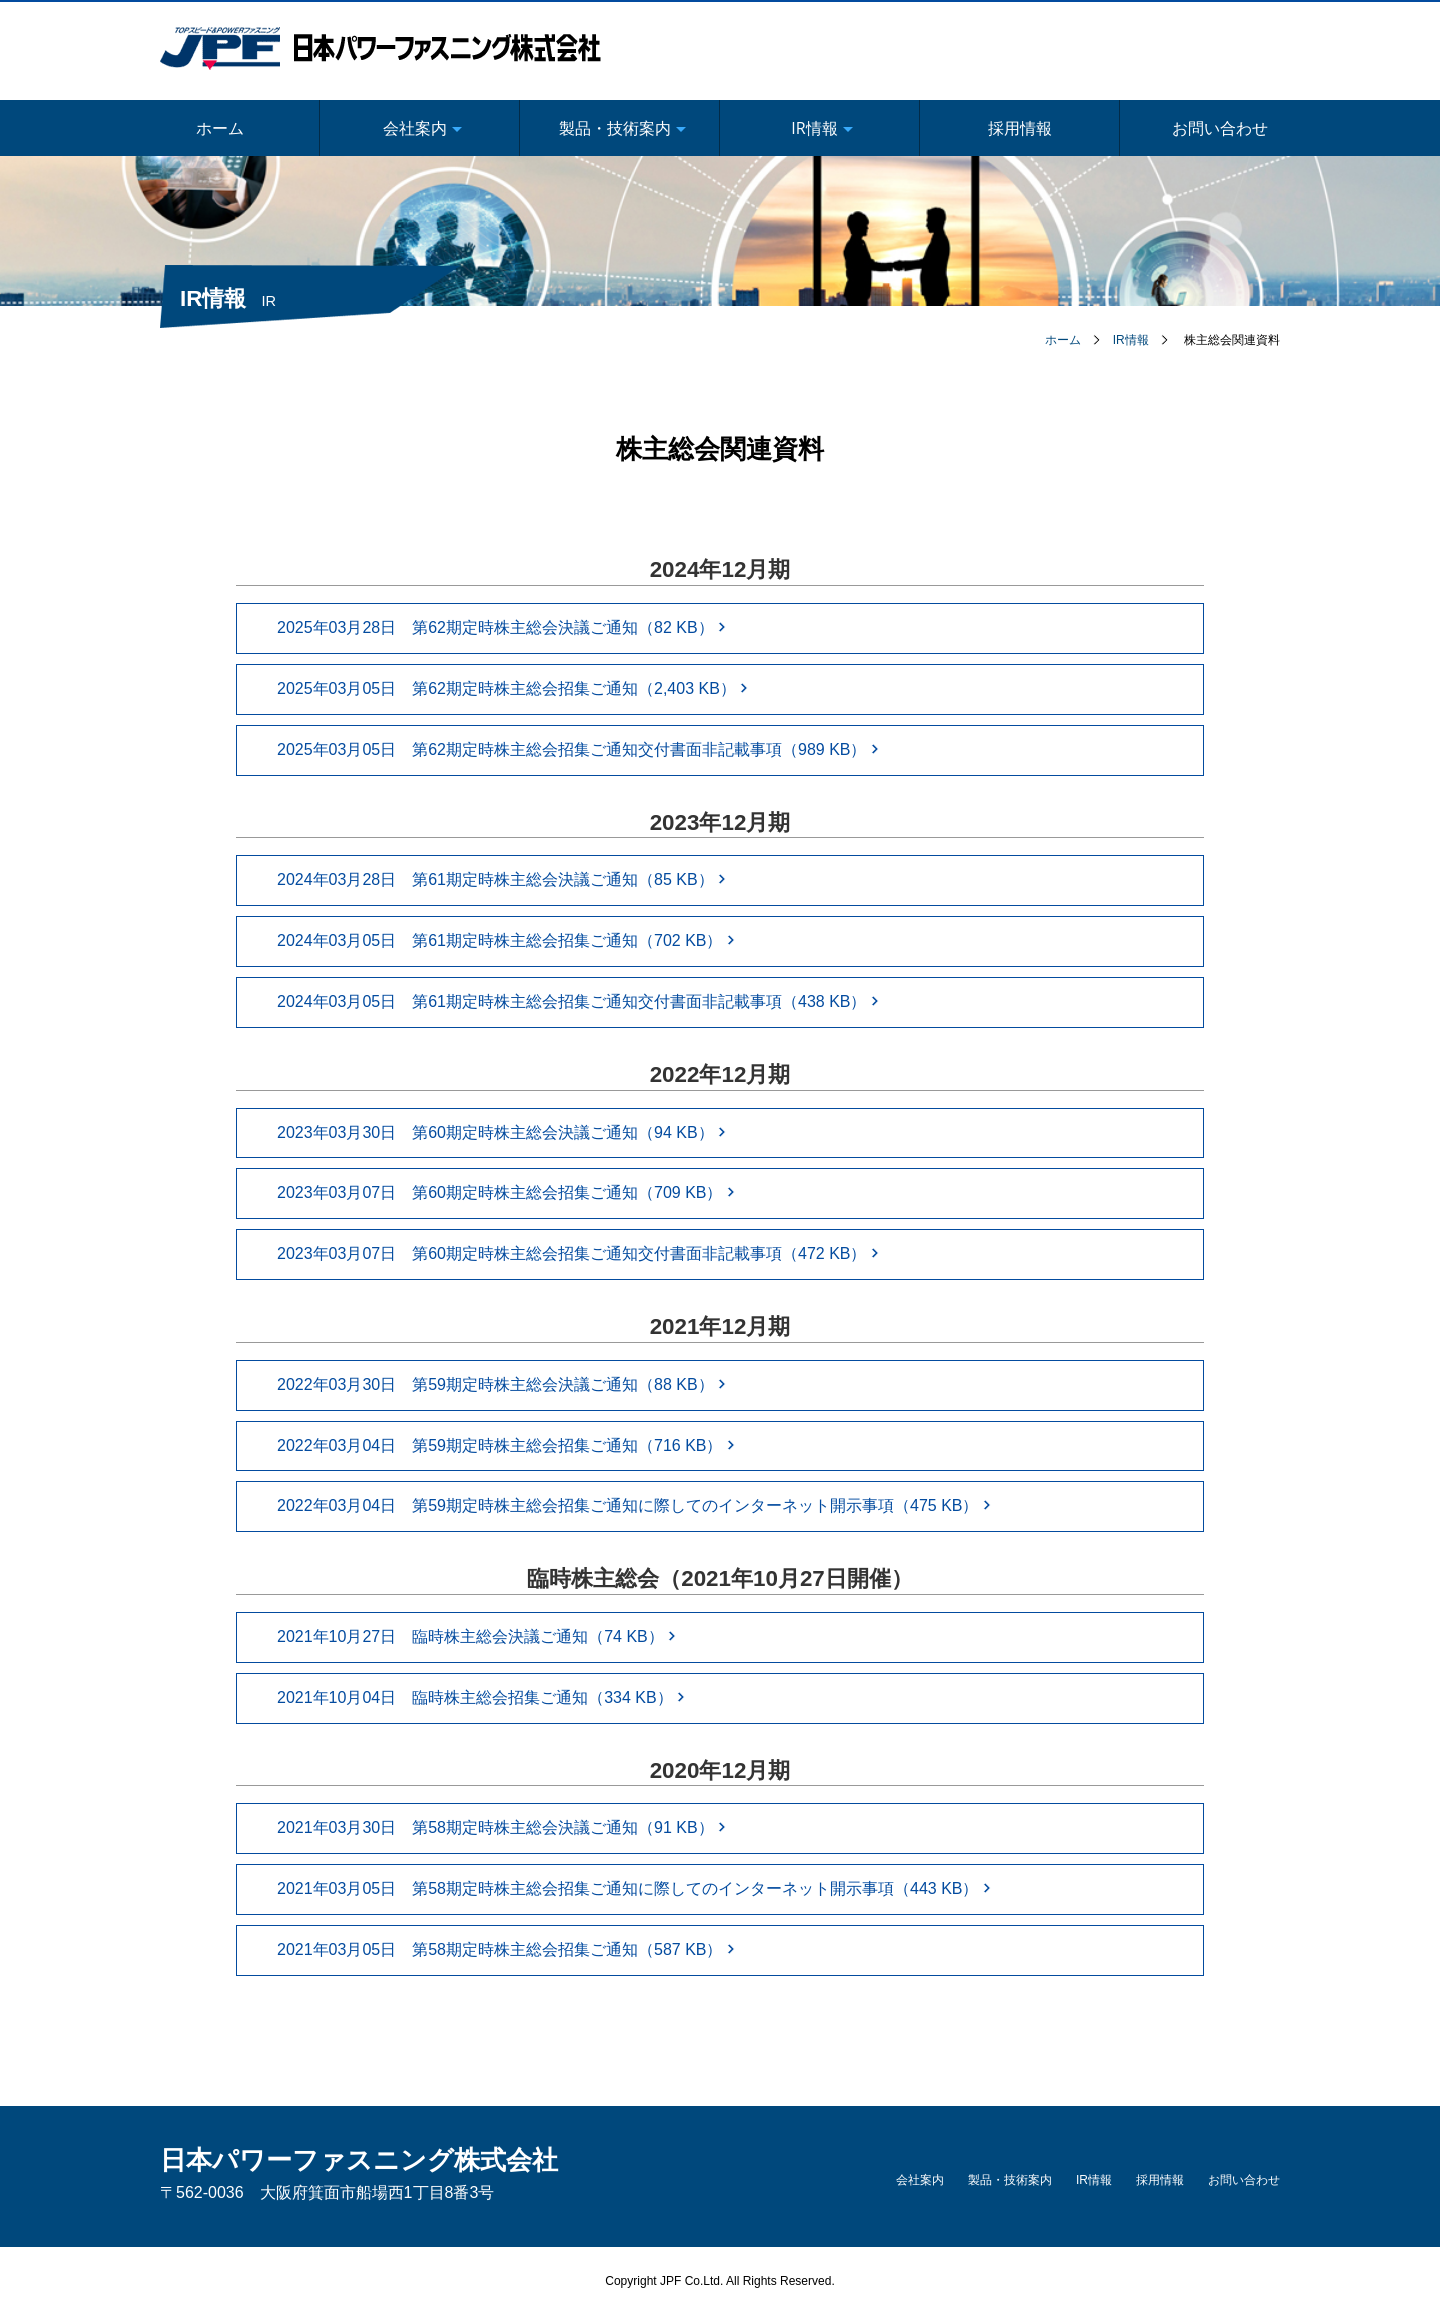 The height and width of the screenshot is (2316, 1440). I want to click on 会社案内, so click(920, 2180).